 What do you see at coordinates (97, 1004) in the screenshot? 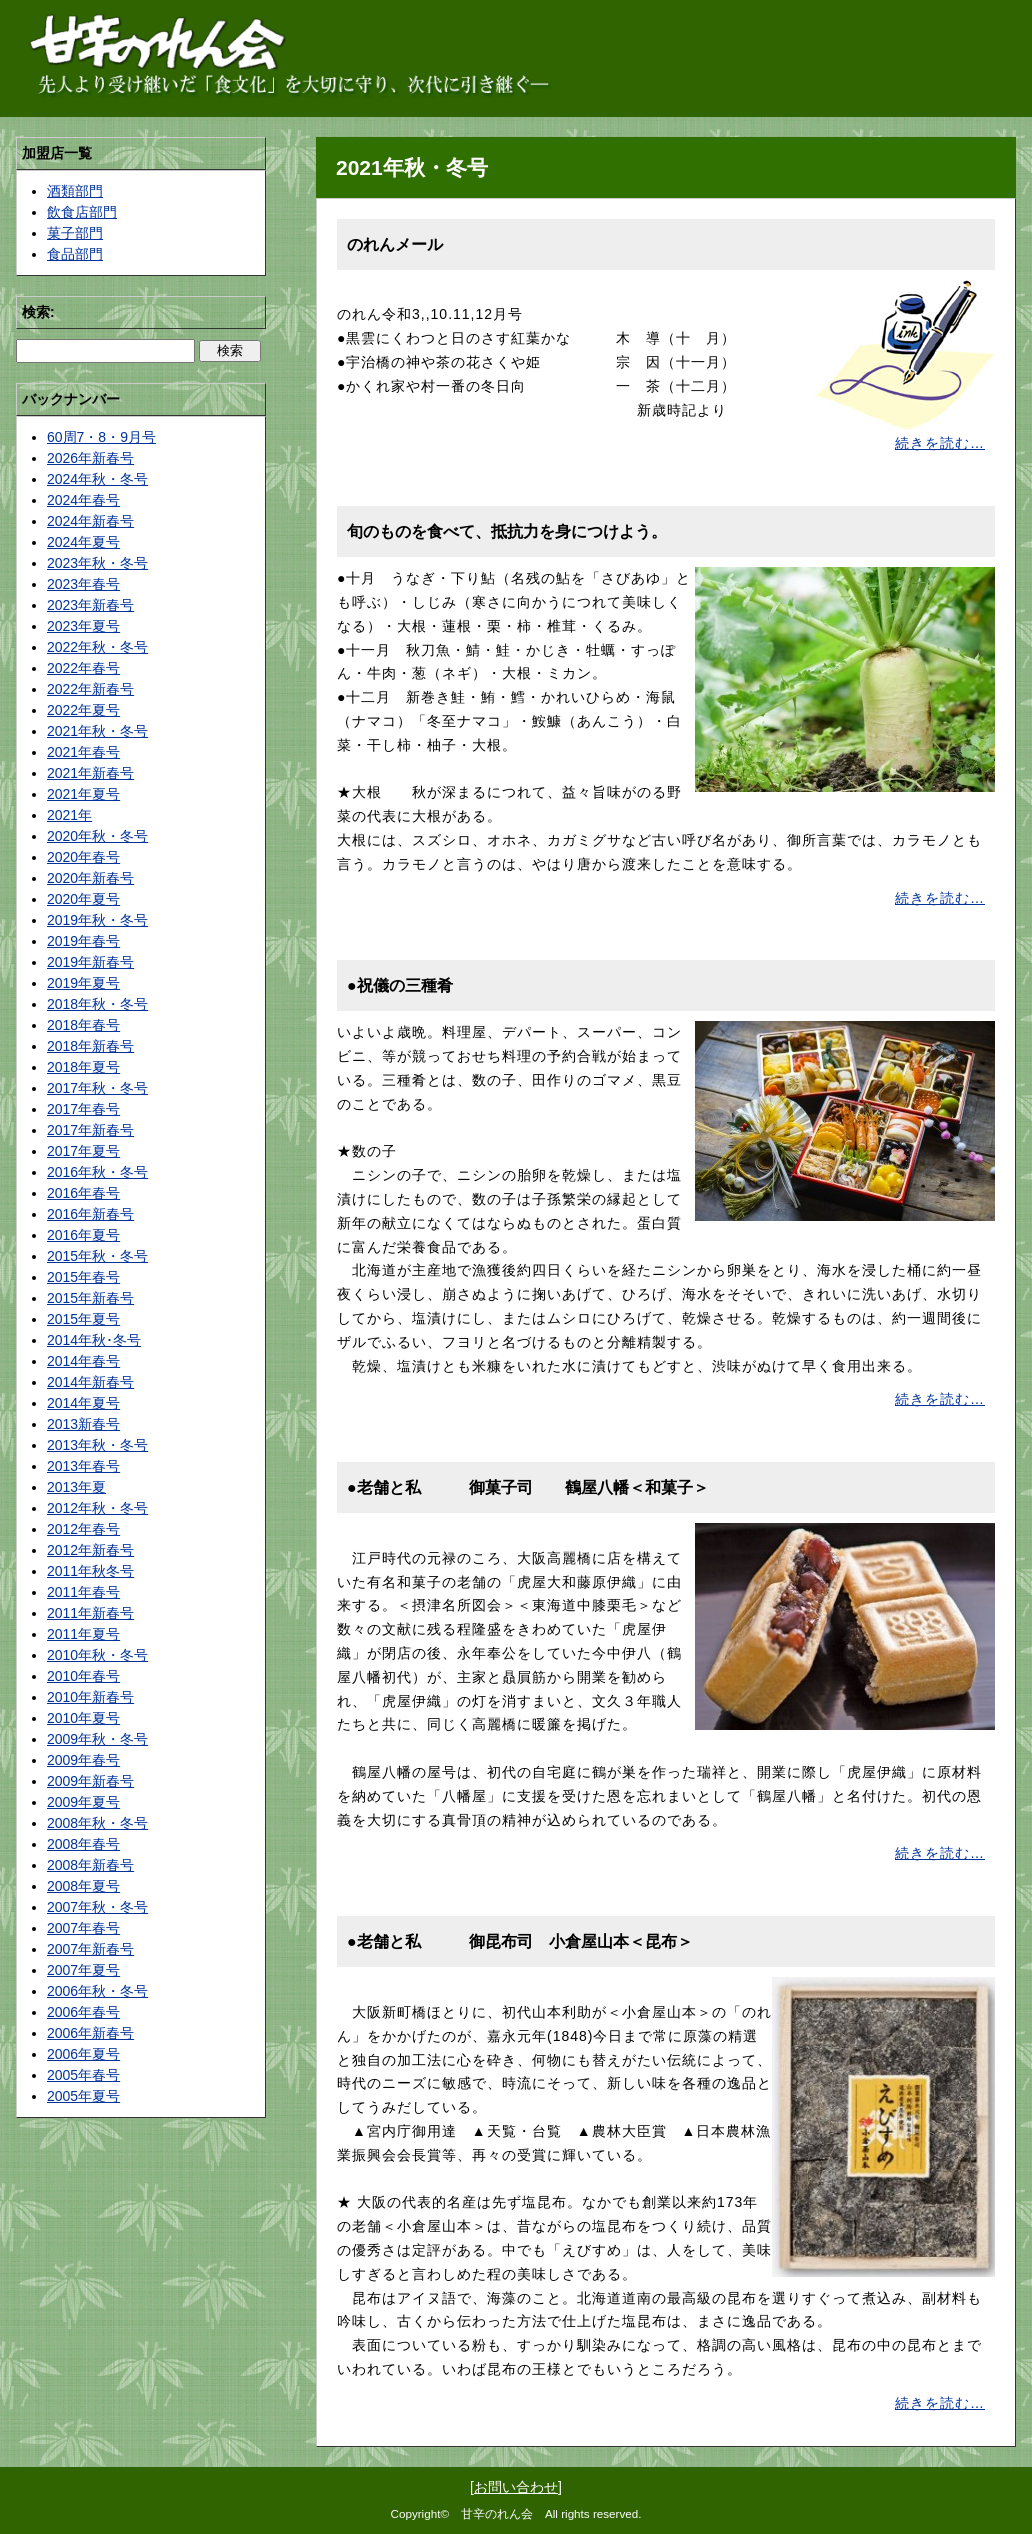
I see `2018年秋・冬号` at bounding box center [97, 1004].